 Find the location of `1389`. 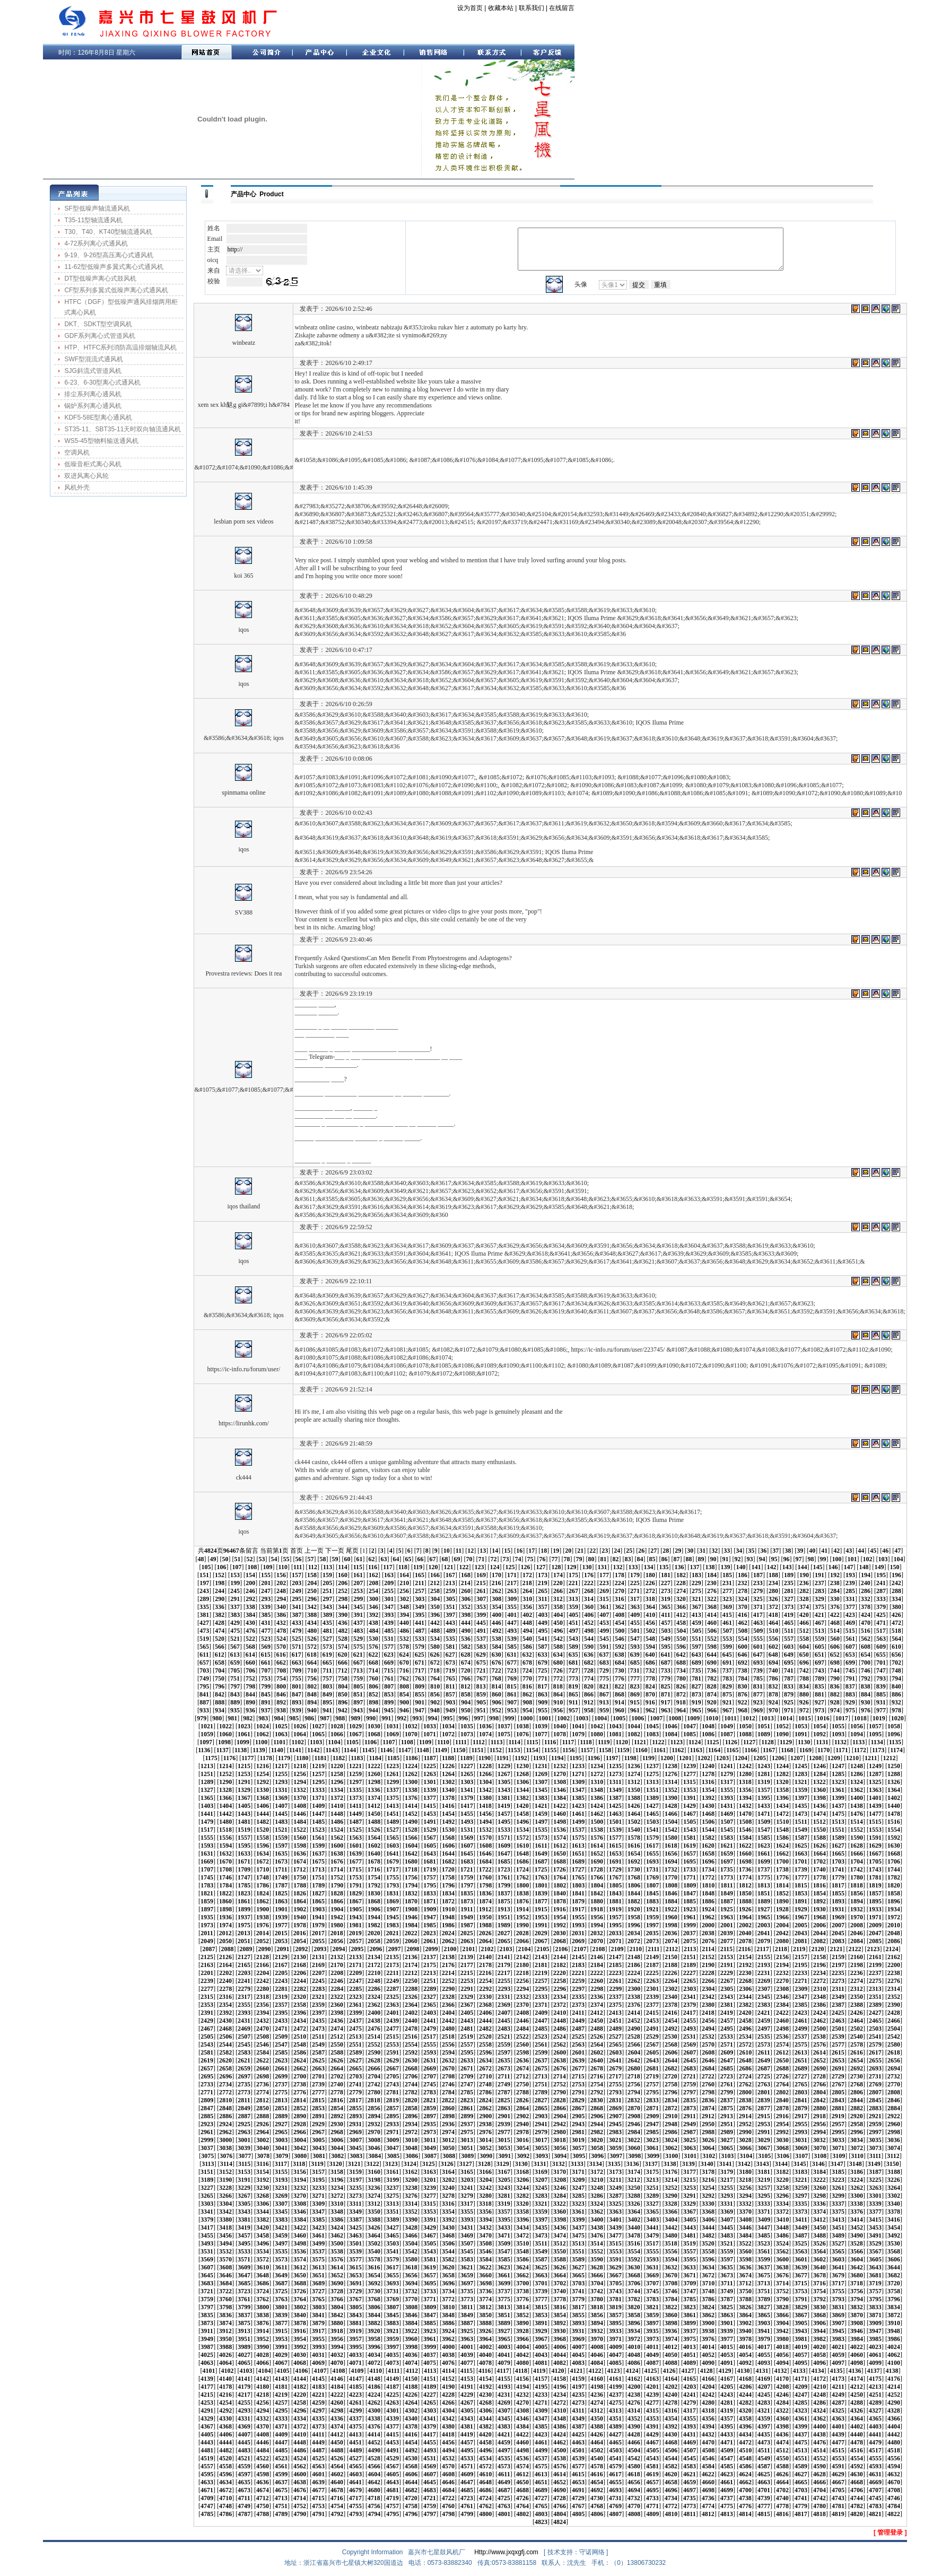

1389 is located at coordinates (652, 1798).